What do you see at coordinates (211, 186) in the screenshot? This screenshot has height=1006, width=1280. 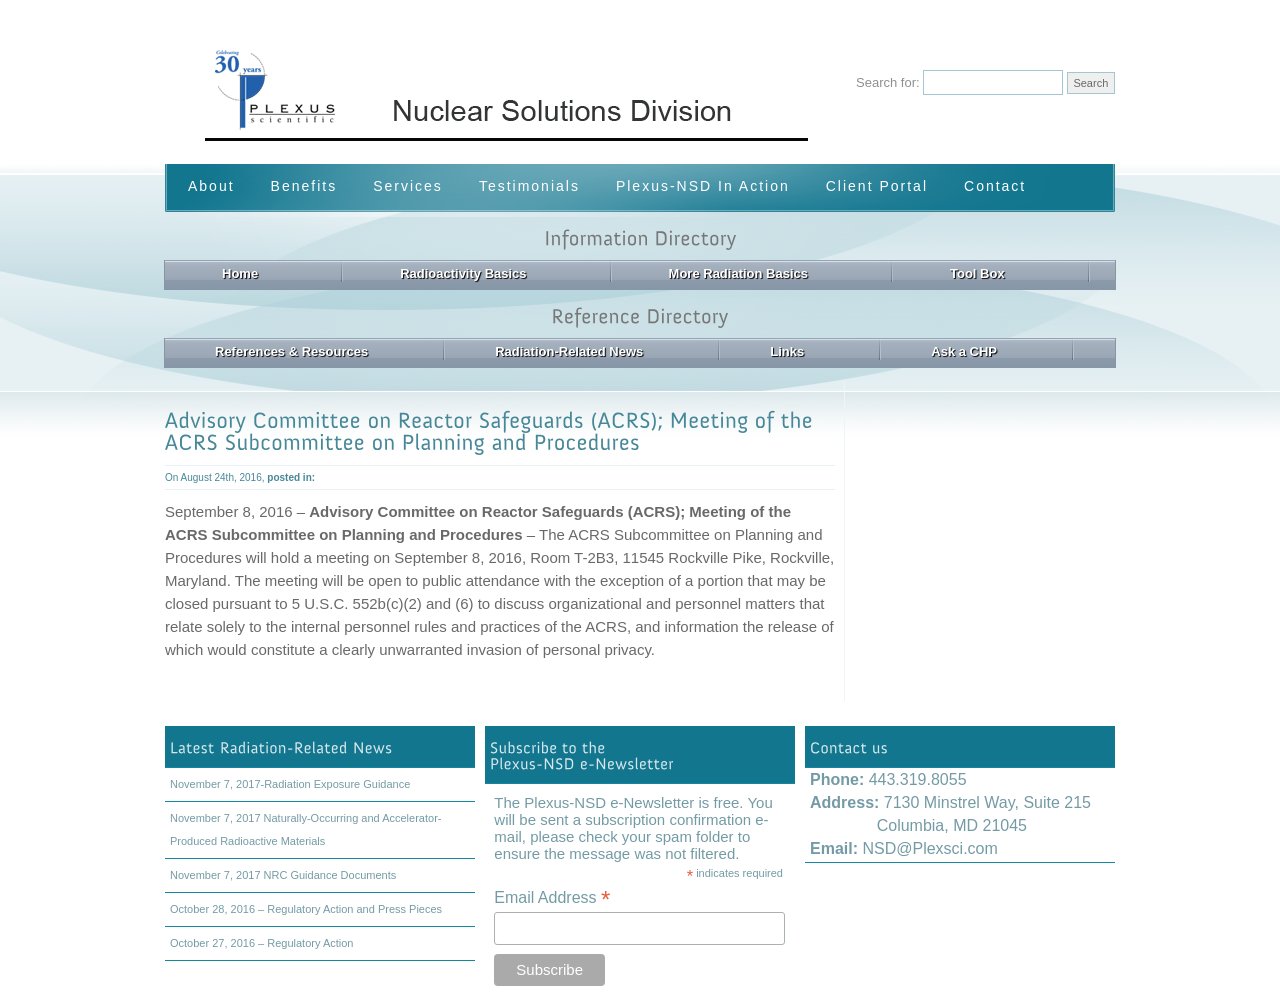 I see `About` at bounding box center [211, 186].